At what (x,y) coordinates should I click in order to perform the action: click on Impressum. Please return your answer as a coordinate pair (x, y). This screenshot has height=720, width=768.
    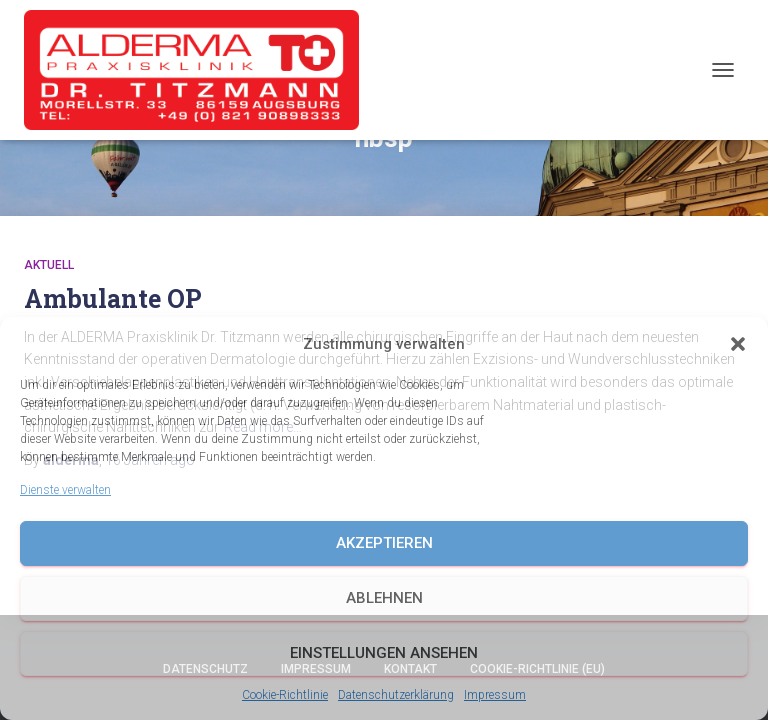
    Looking at the image, I should click on (495, 695).